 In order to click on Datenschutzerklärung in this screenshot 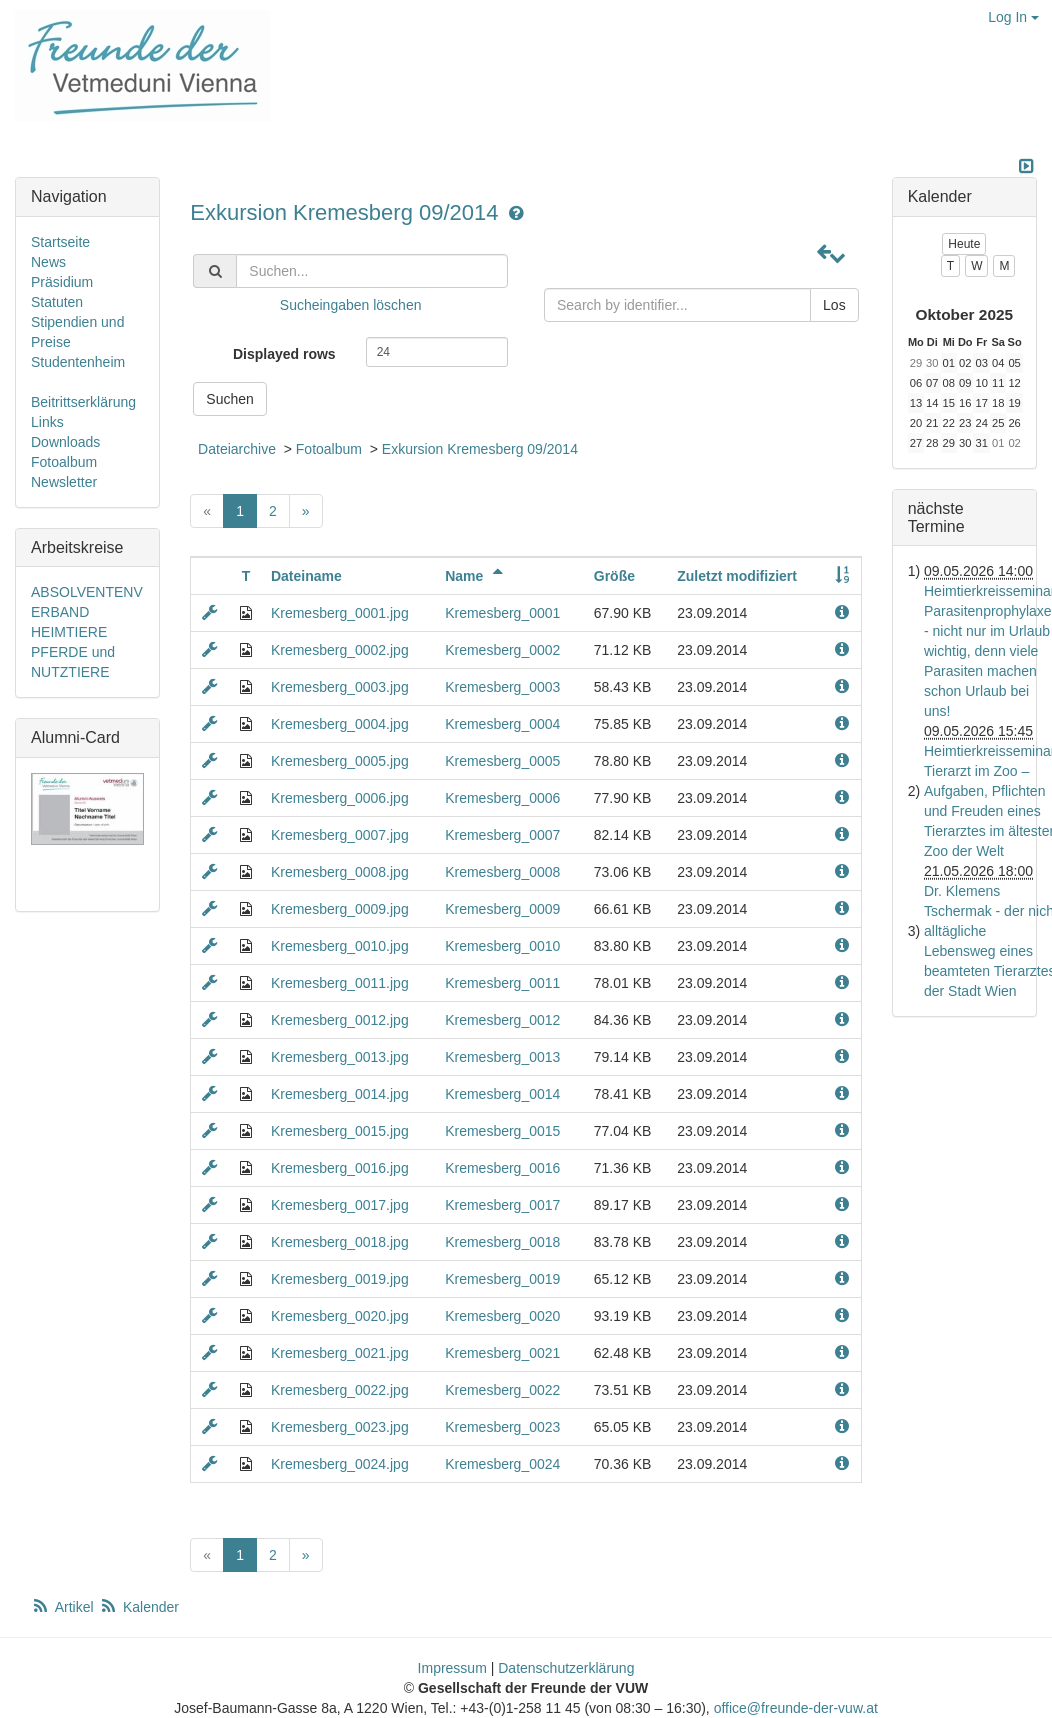, I will do `click(566, 1668)`.